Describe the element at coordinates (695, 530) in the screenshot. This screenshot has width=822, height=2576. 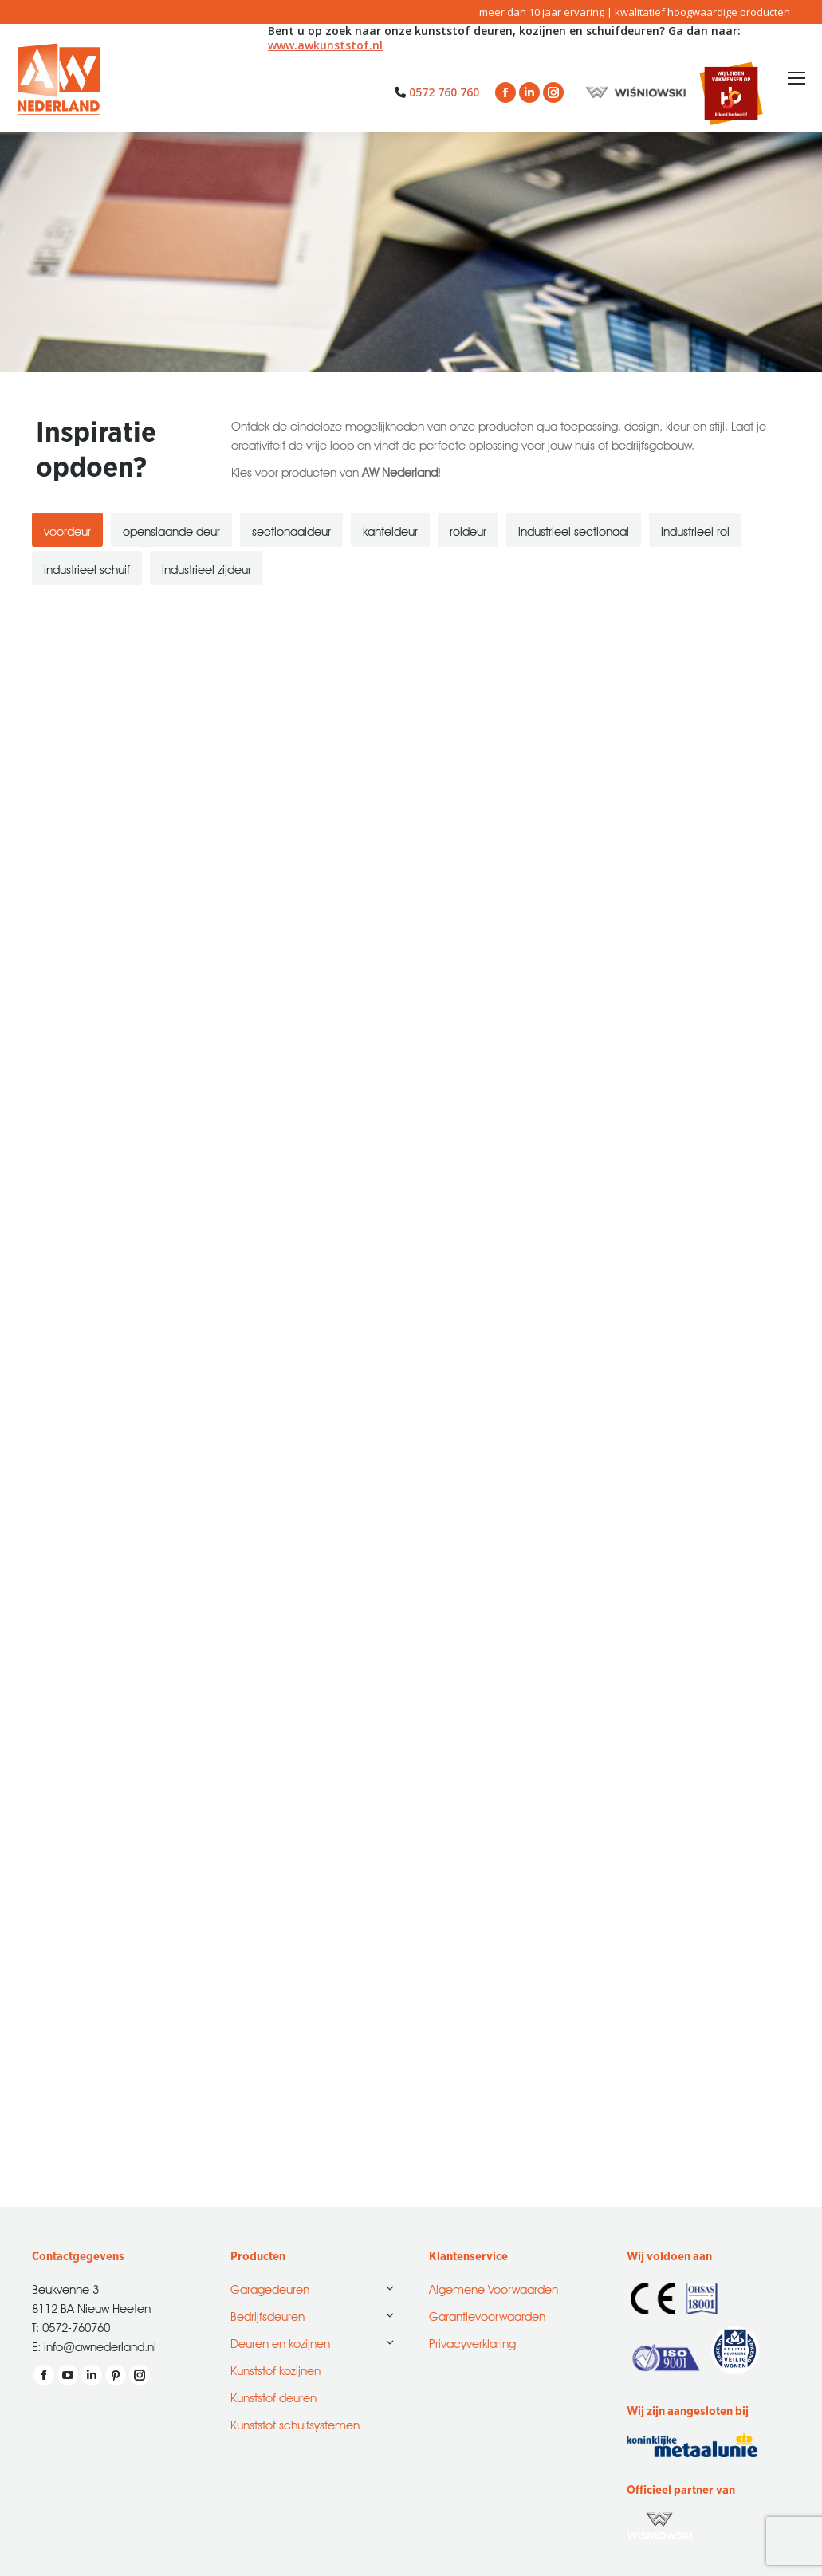
I see `industrieel rol` at that location.